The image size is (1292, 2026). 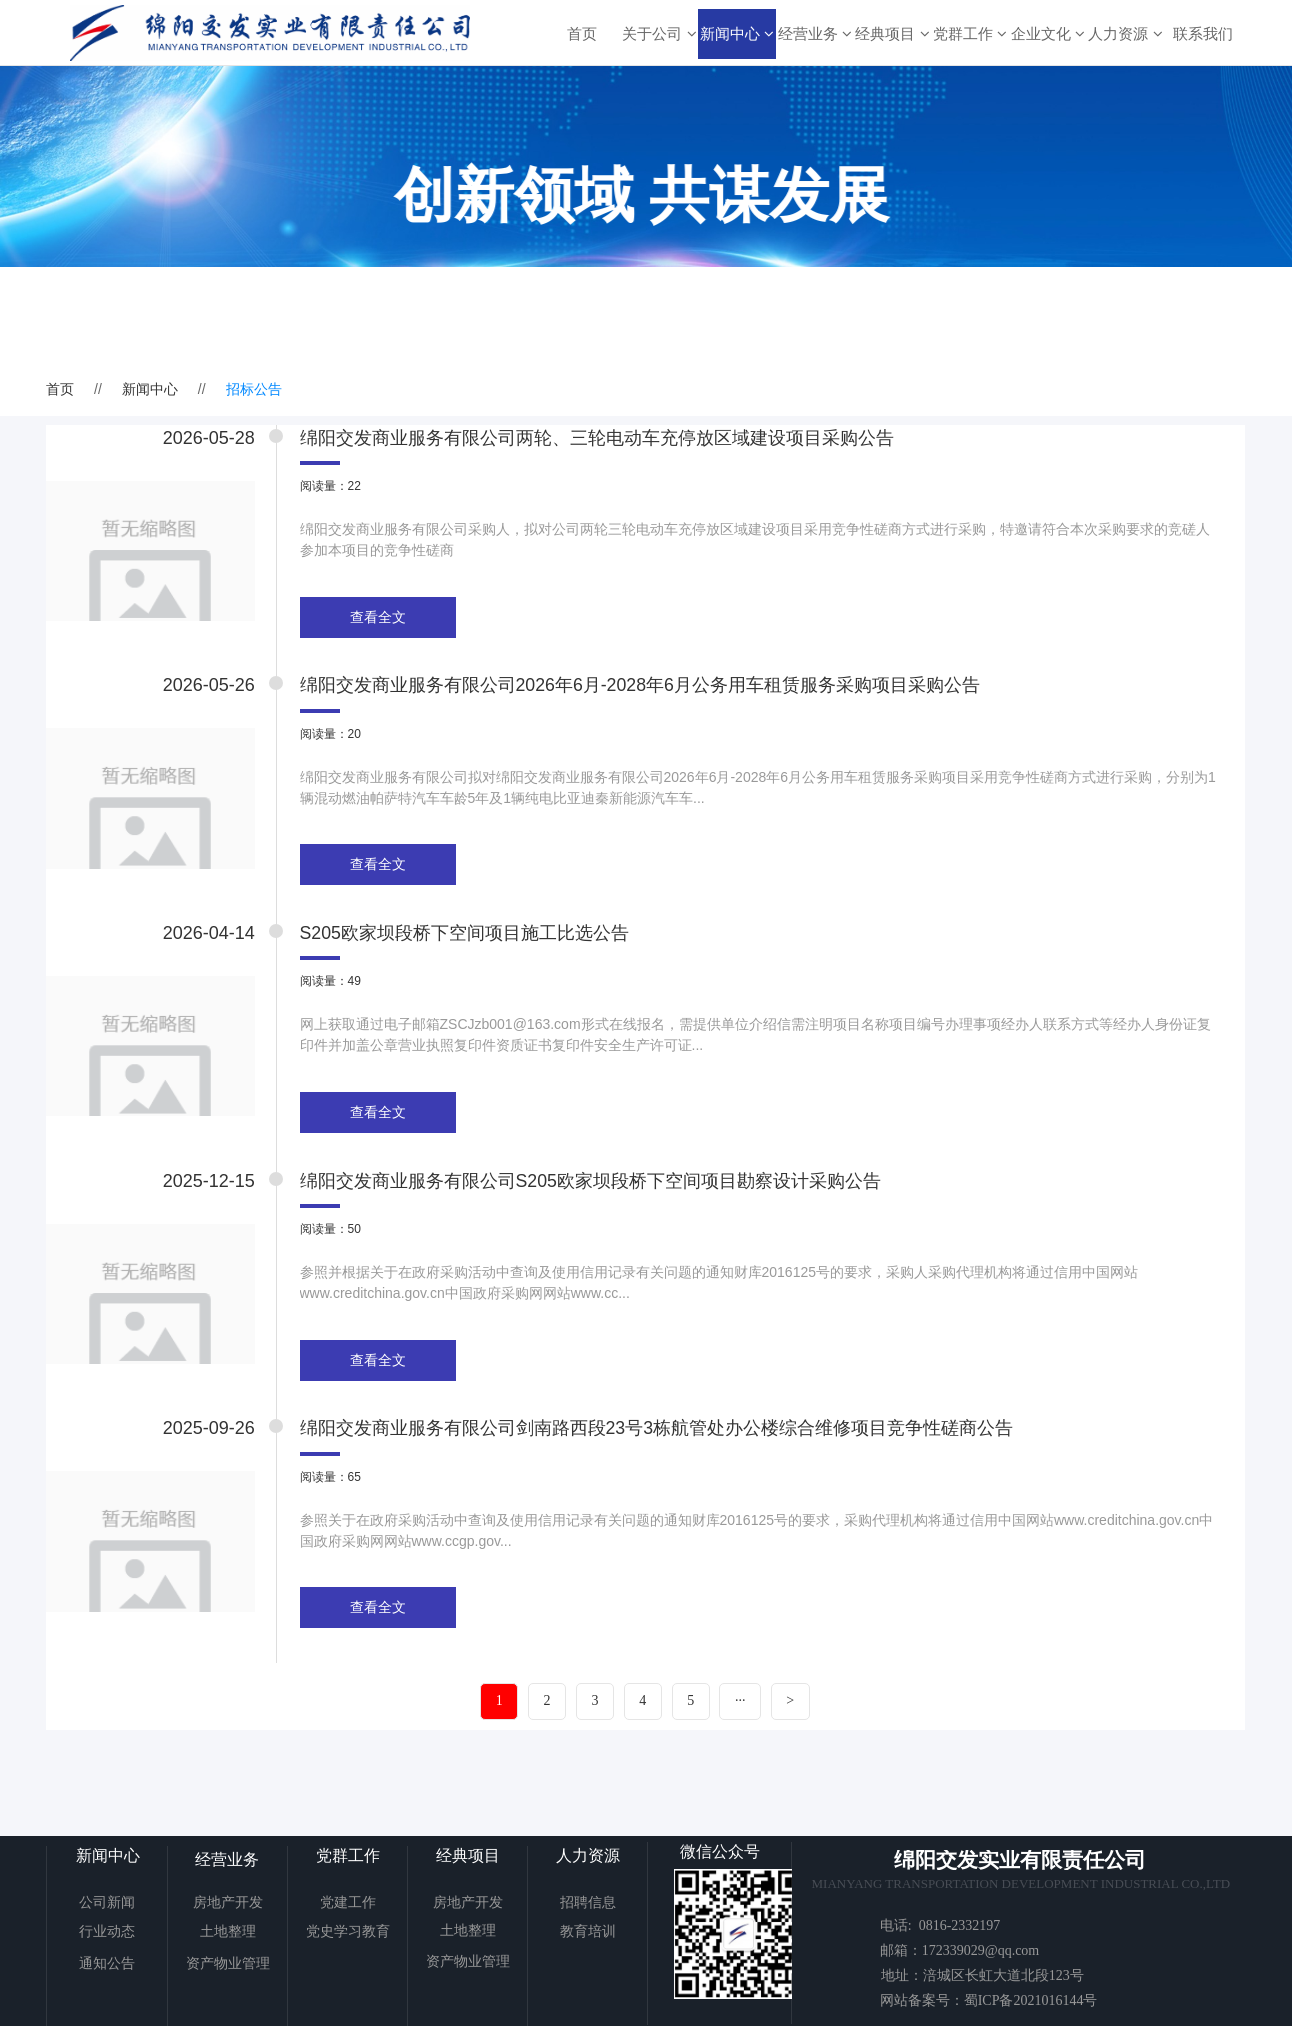 What do you see at coordinates (815, 33) in the screenshot?
I see `经营业务` at bounding box center [815, 33].